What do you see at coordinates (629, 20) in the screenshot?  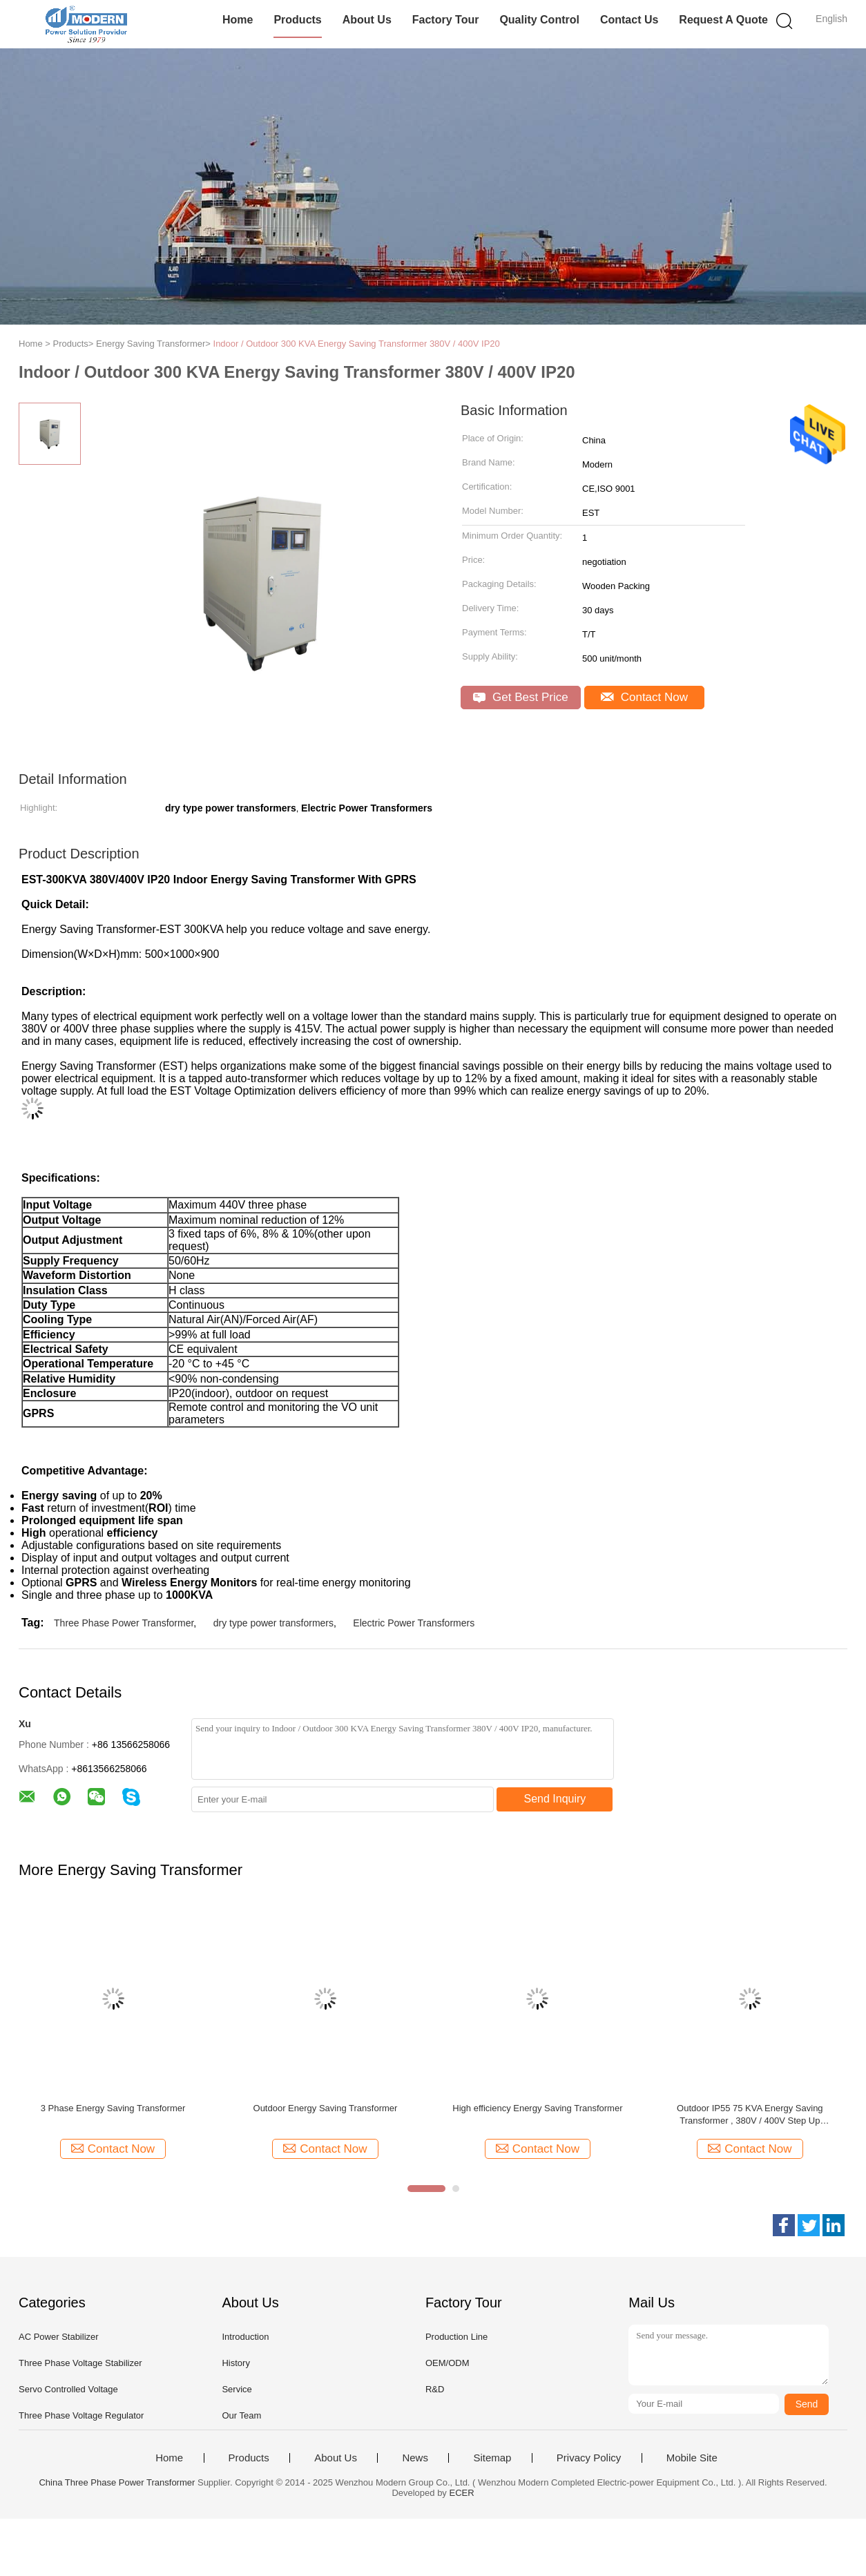 I see `Contact Us` at bounding box center [629, 20].